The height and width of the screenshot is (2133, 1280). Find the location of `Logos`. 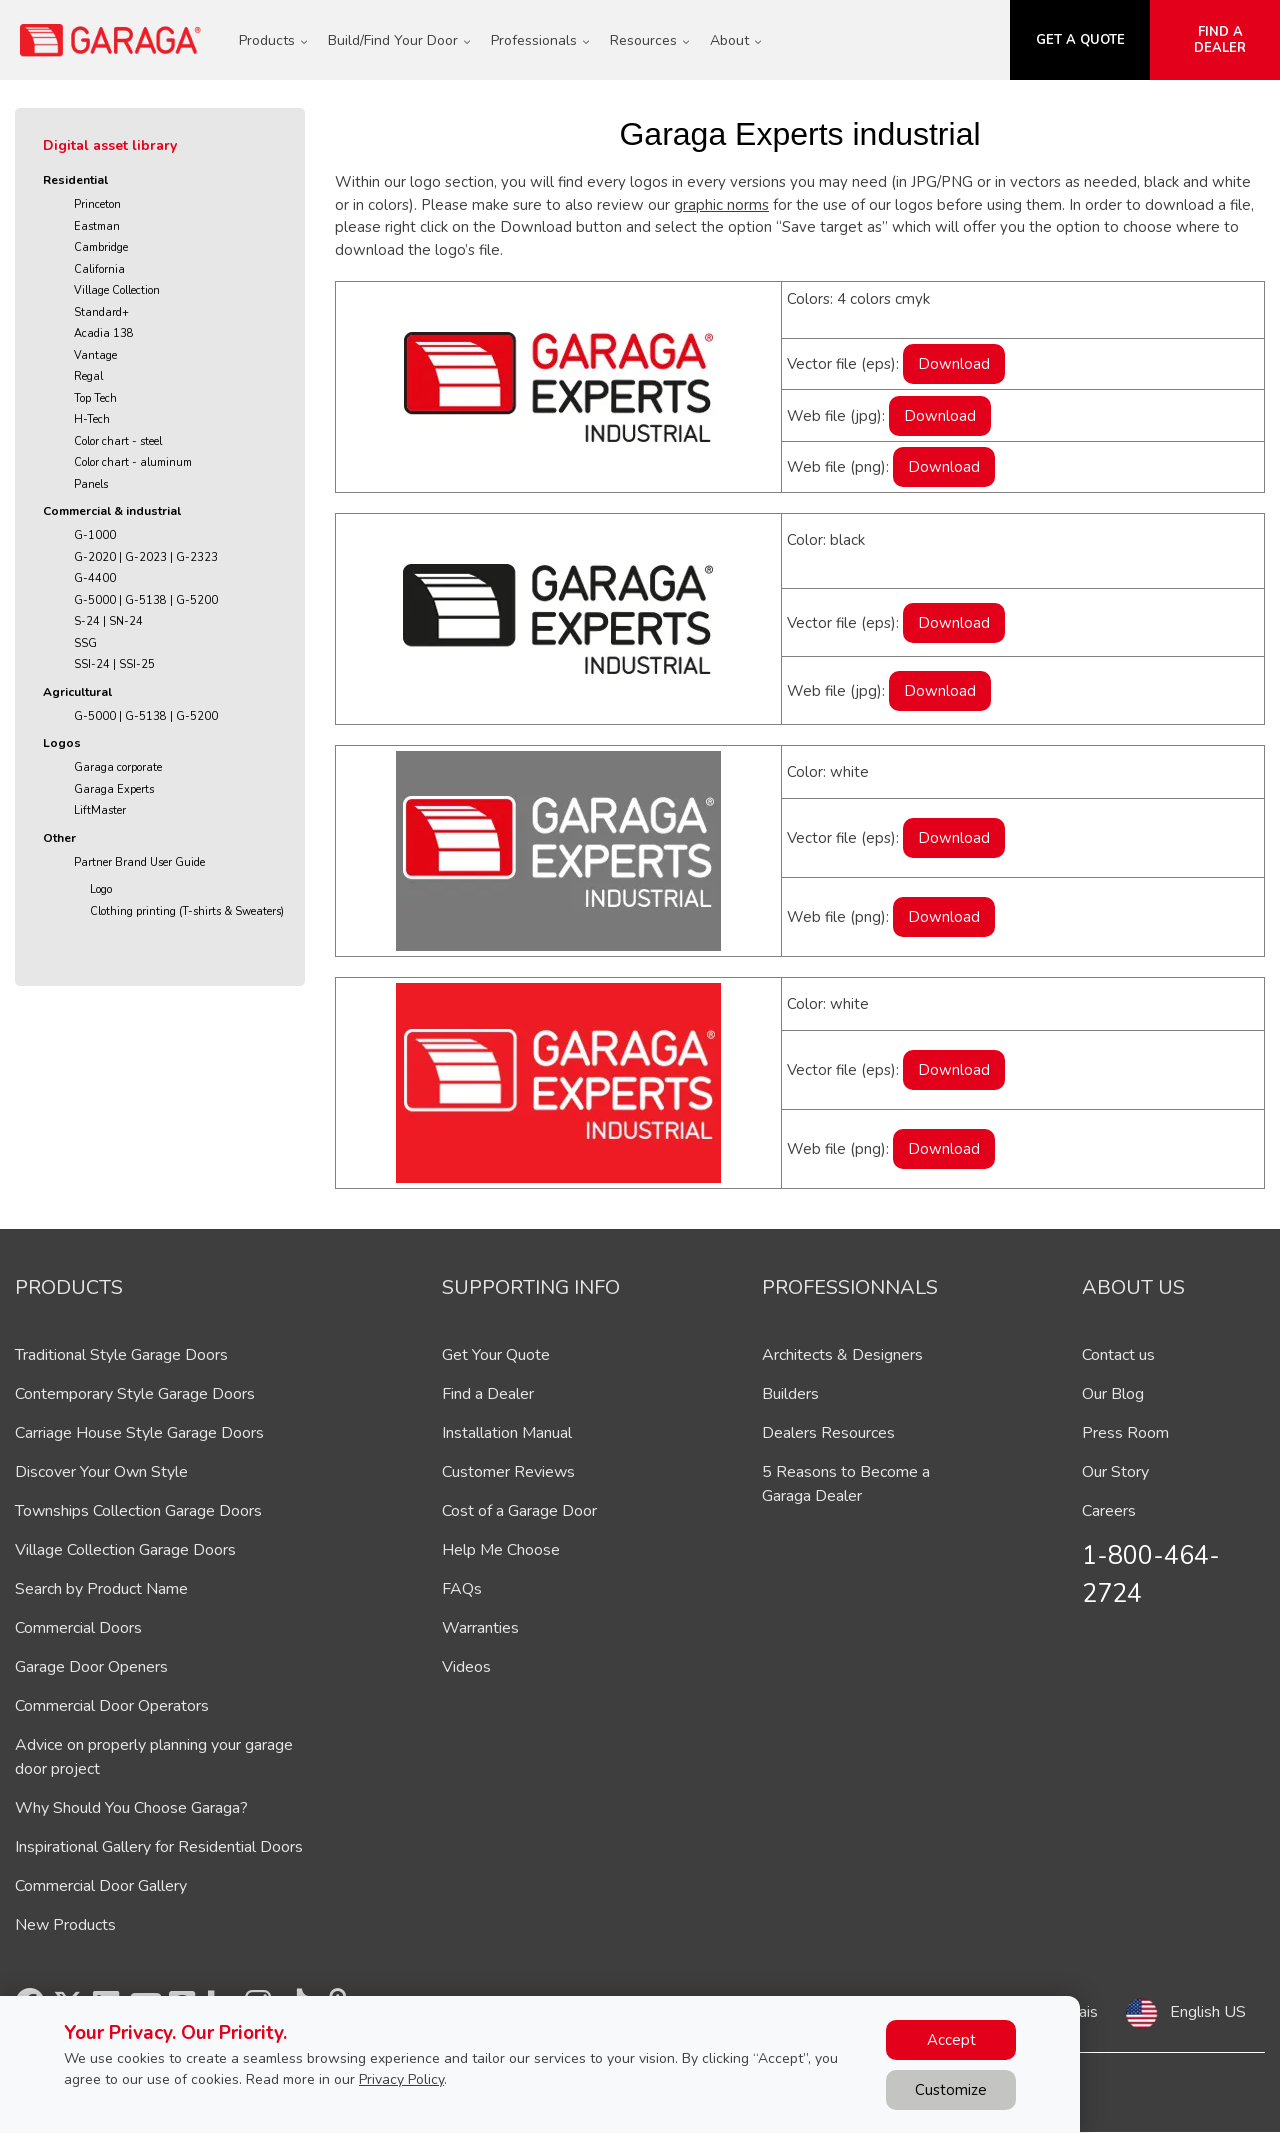

Logos is located at coordinates (62, 743).